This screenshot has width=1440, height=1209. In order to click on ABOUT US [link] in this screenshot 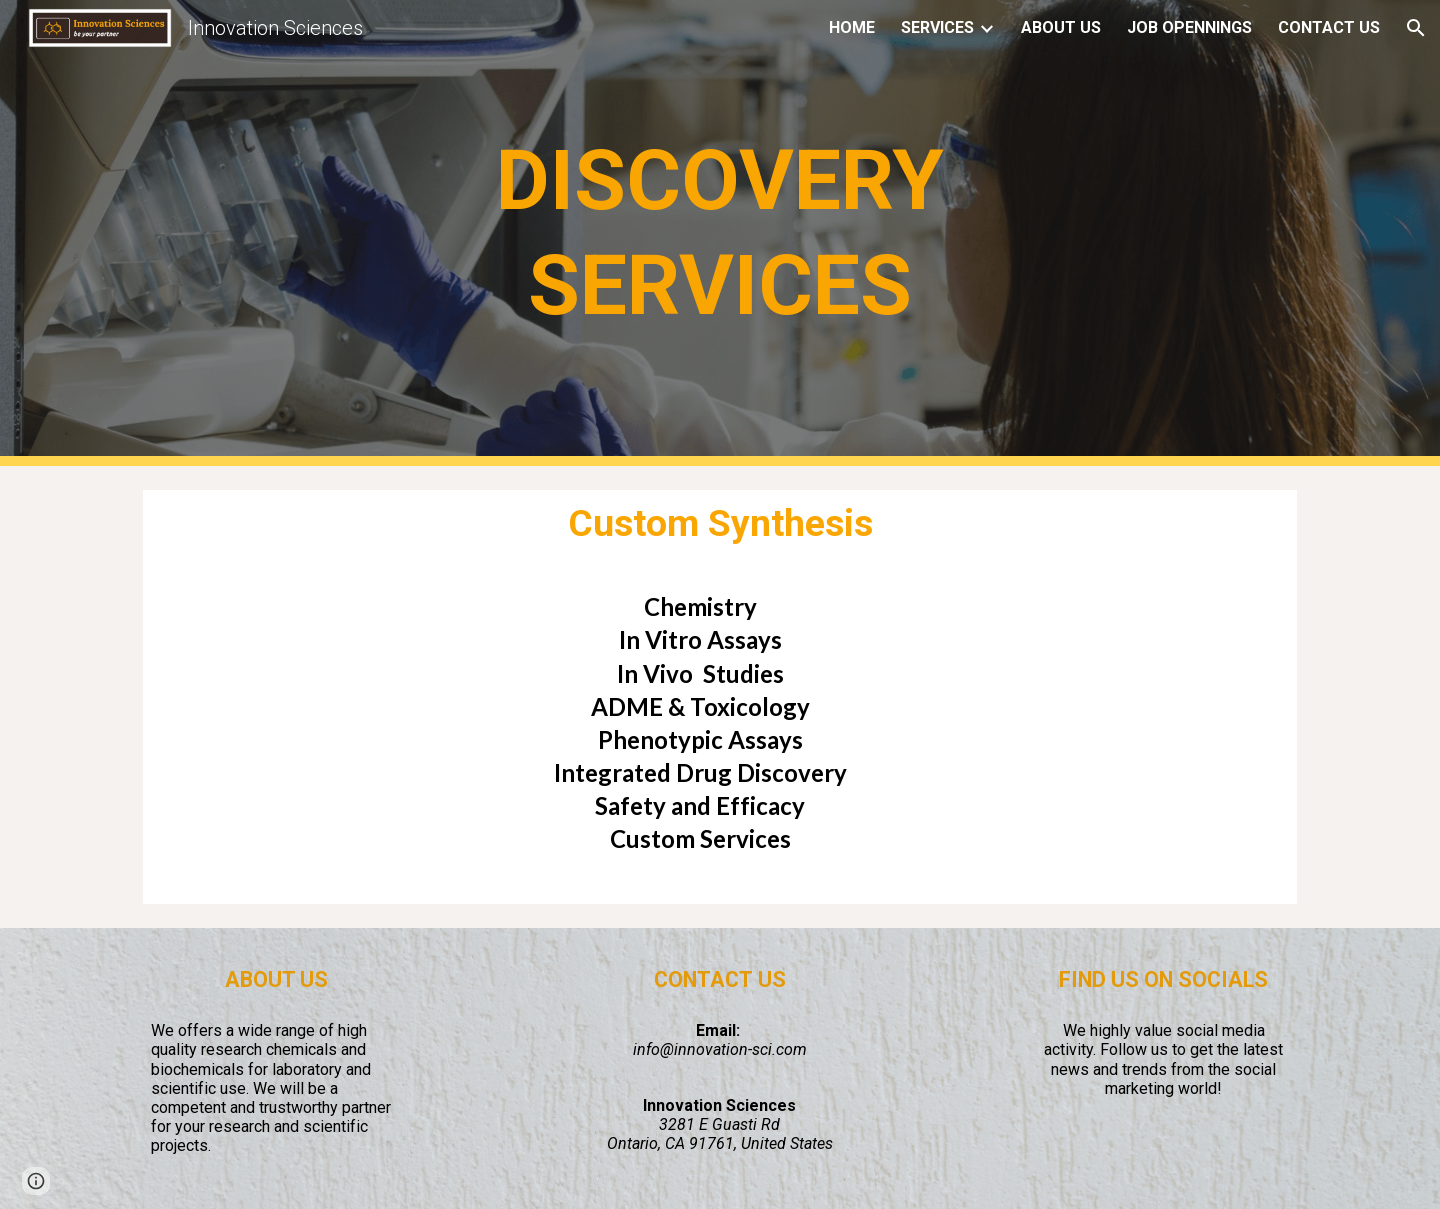, I will do `click(1061, 27)`.